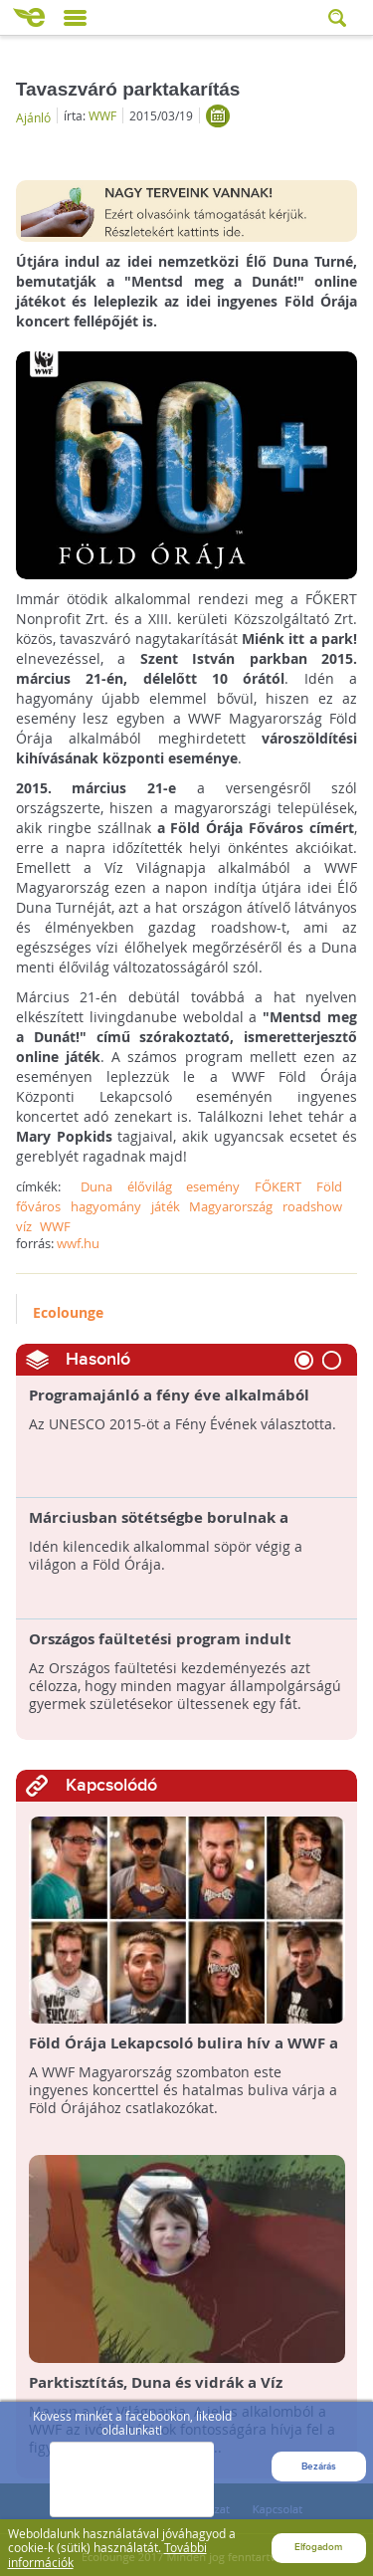 Image resolution: width=373 pixels, height=2576 pixels. What do you see at coordinates (24, 1226) in the screenshot?
I see `víz` at bounding box center [24, 1226].